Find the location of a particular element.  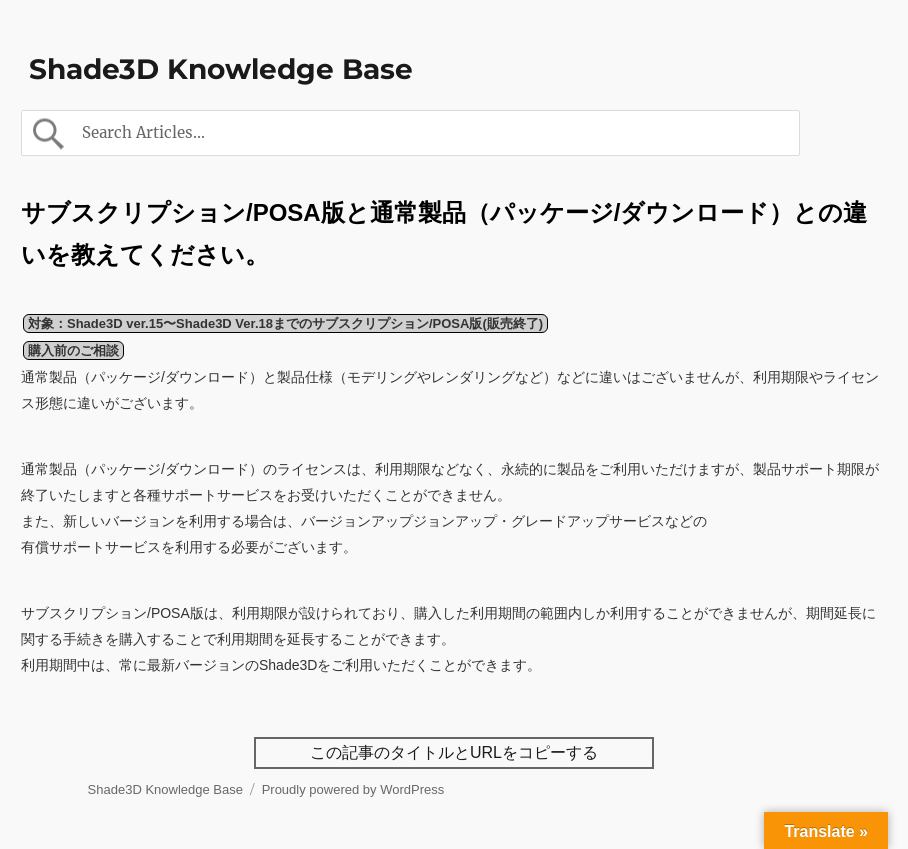

Proudly powered by WordPress is located at coordinates (353, 789).